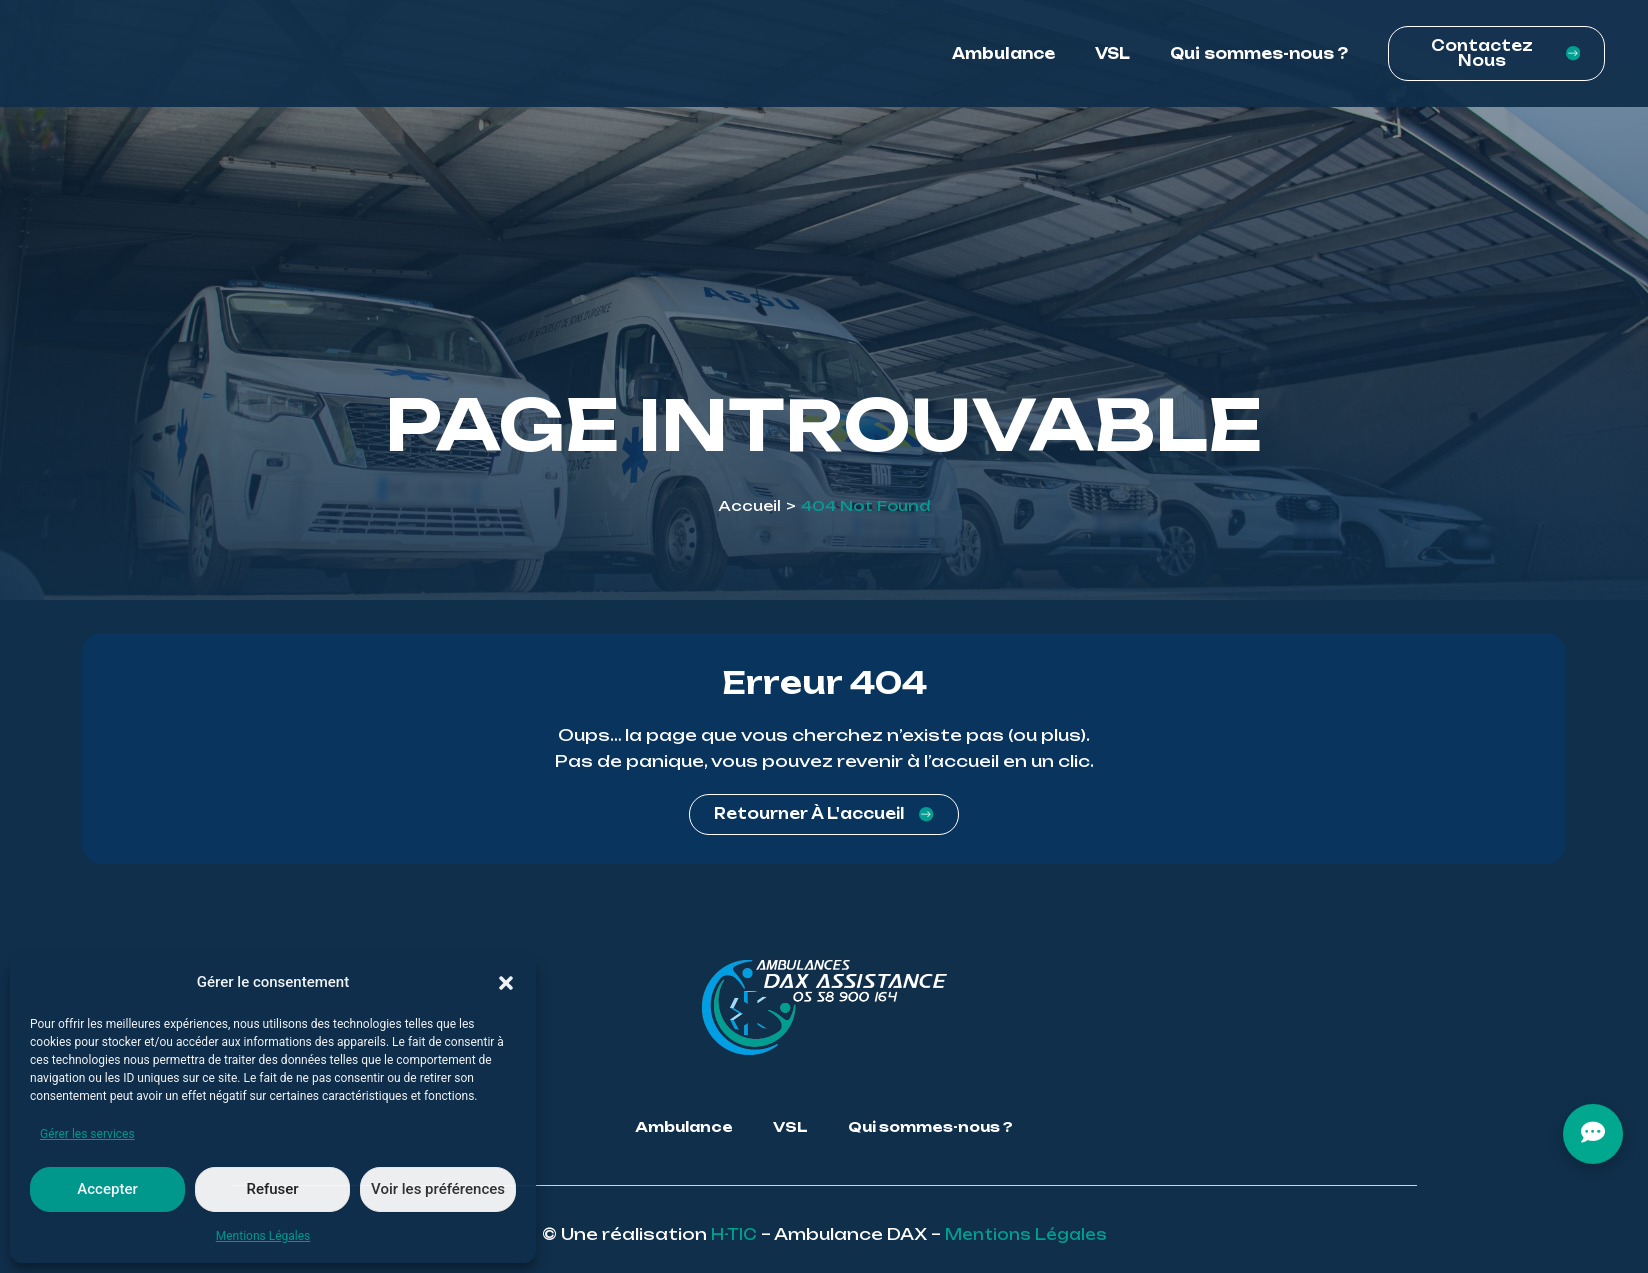  I want to click on VSL, so click(1112, 60).